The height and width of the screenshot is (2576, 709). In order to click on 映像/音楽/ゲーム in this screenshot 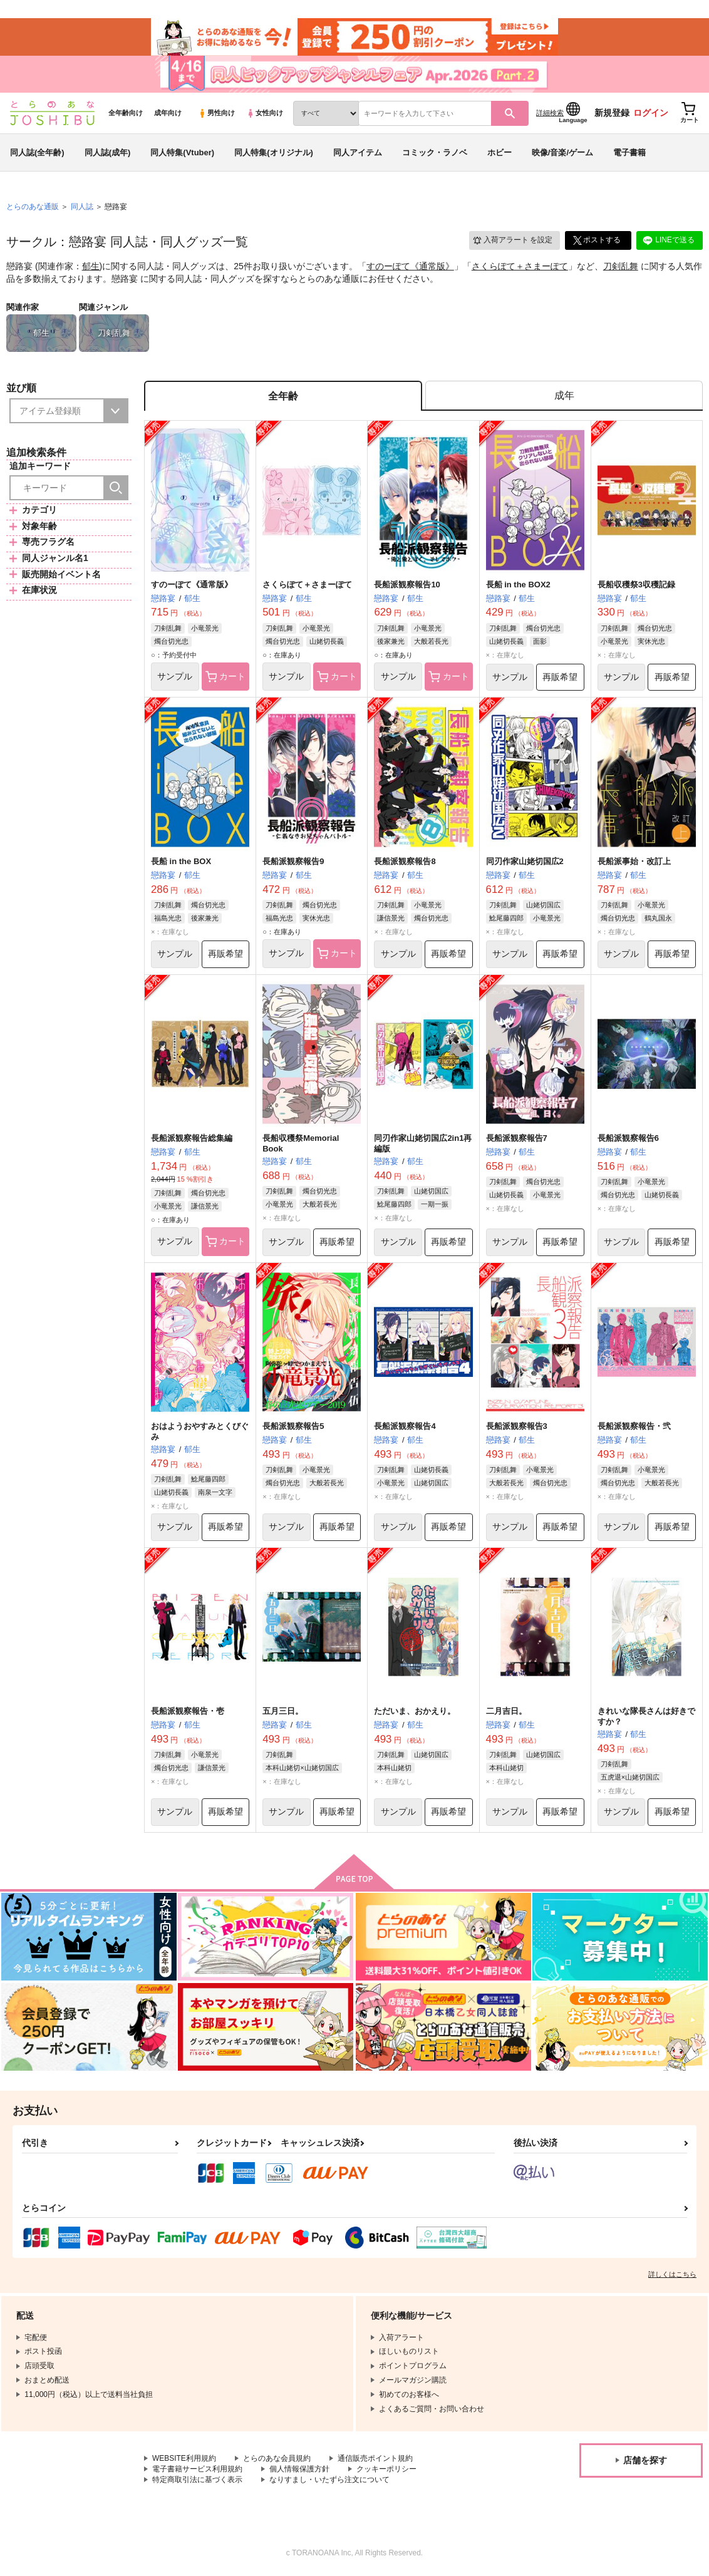, I will do `click(562, 152)`.